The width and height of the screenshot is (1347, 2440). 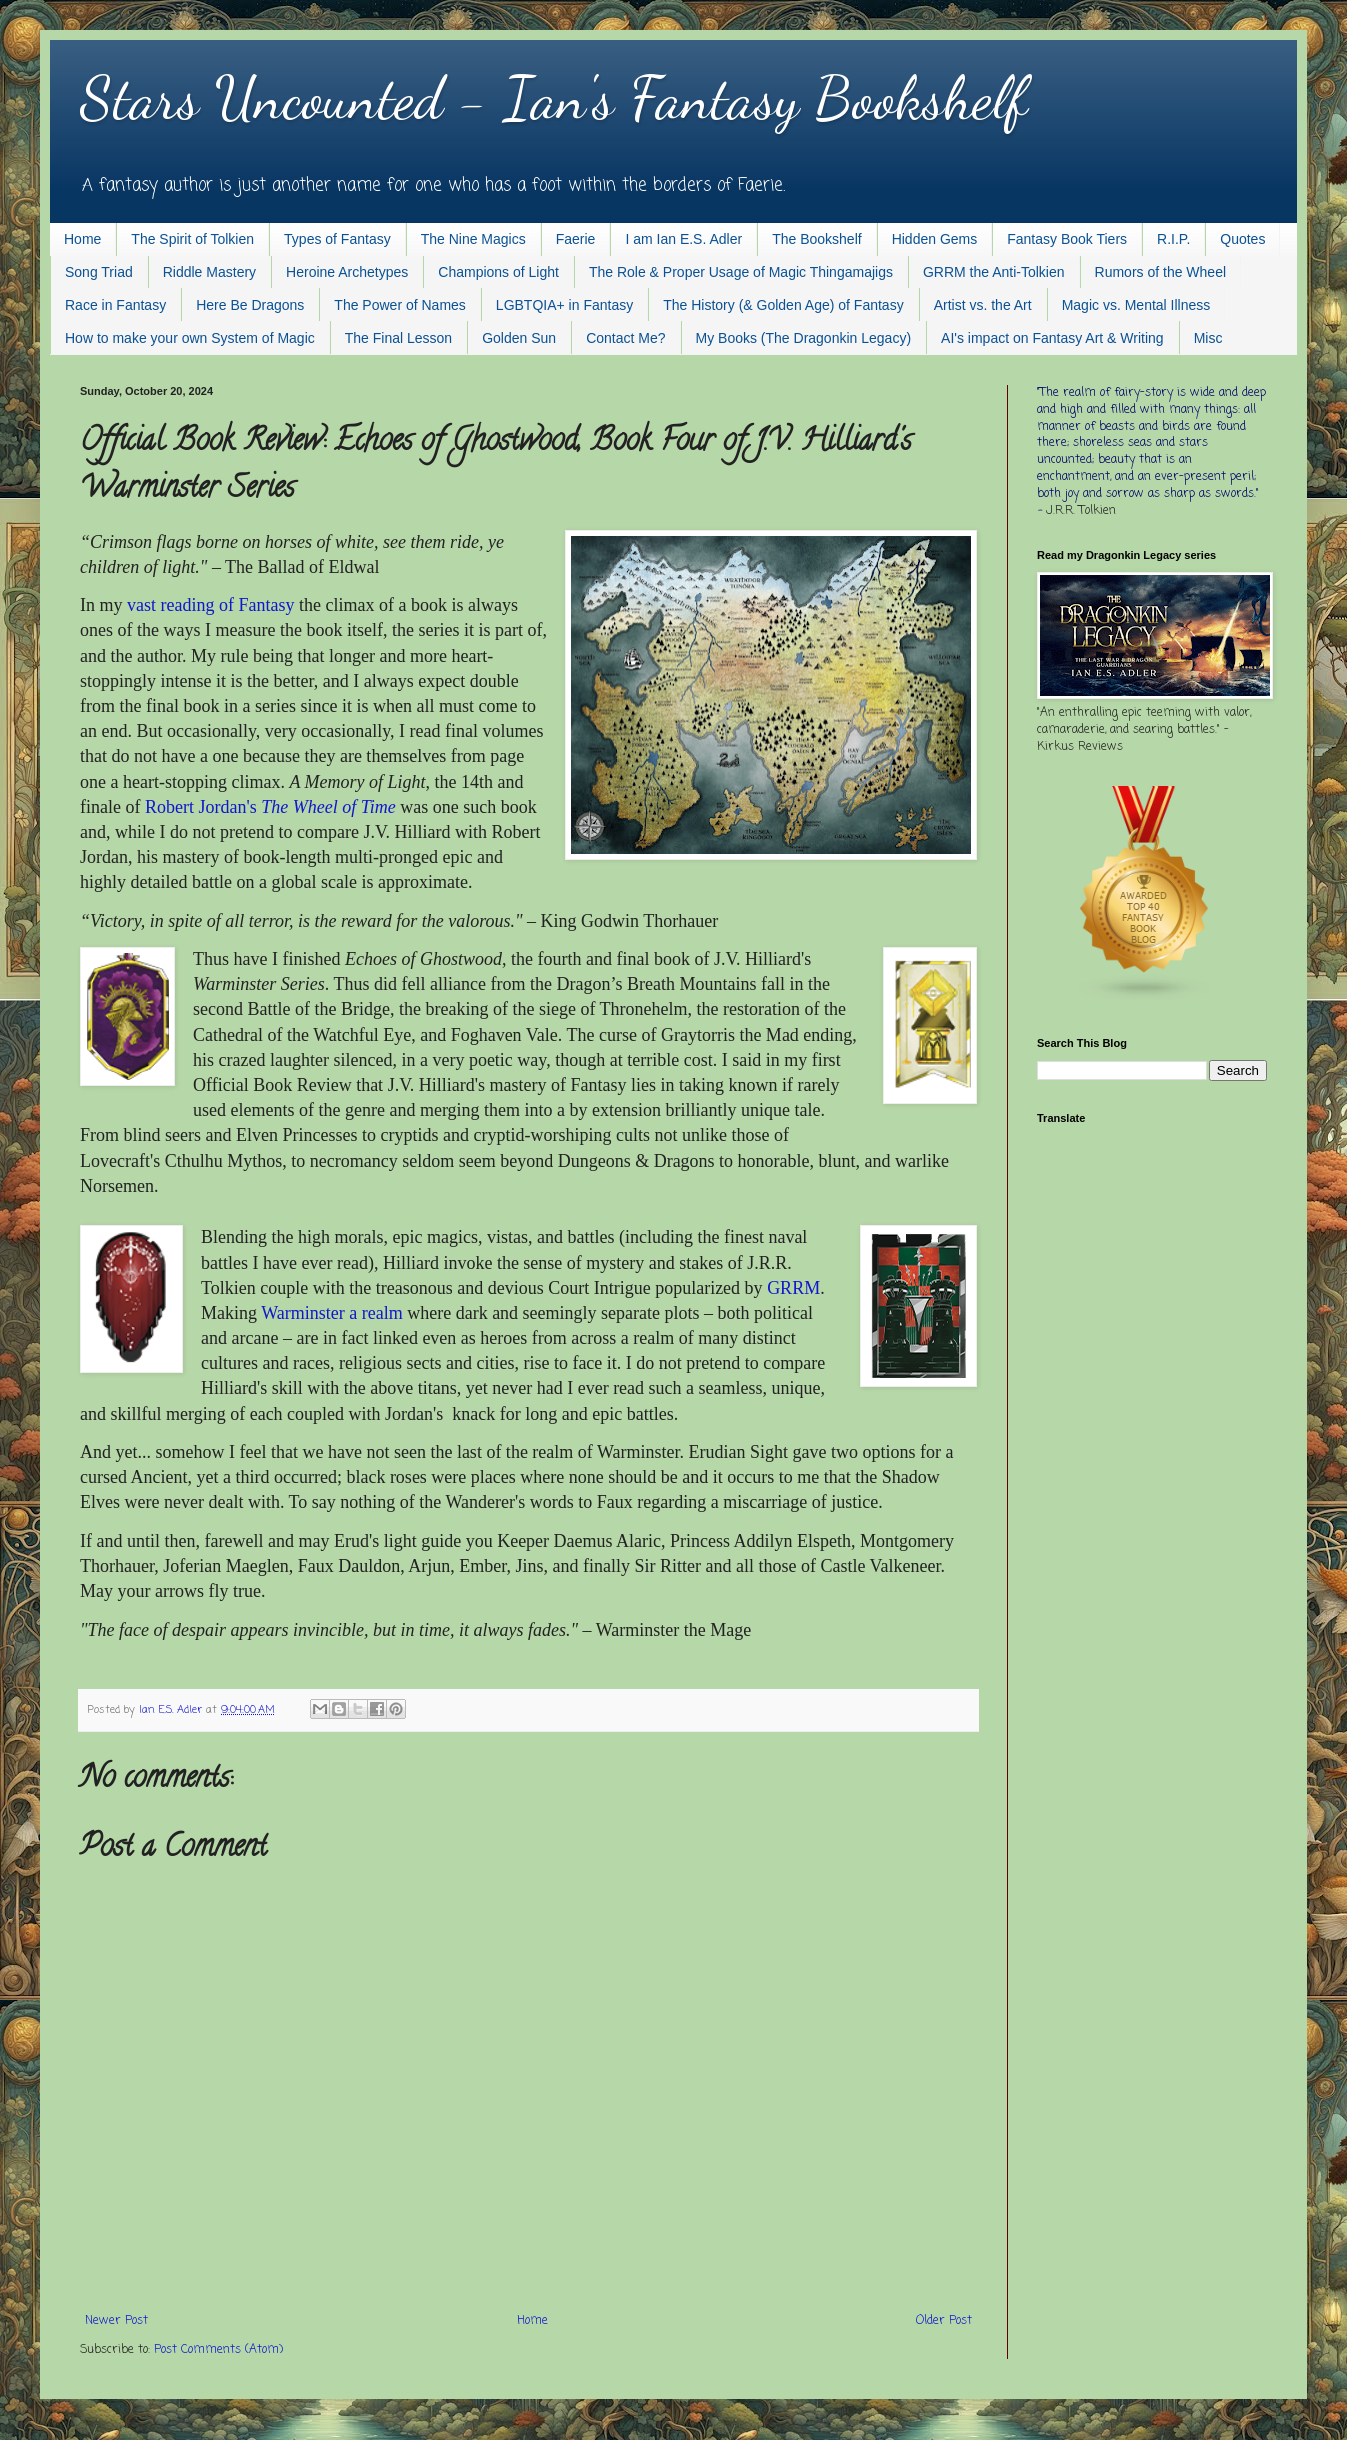 I want to click on Quotes, so click(x=1242, y=239).